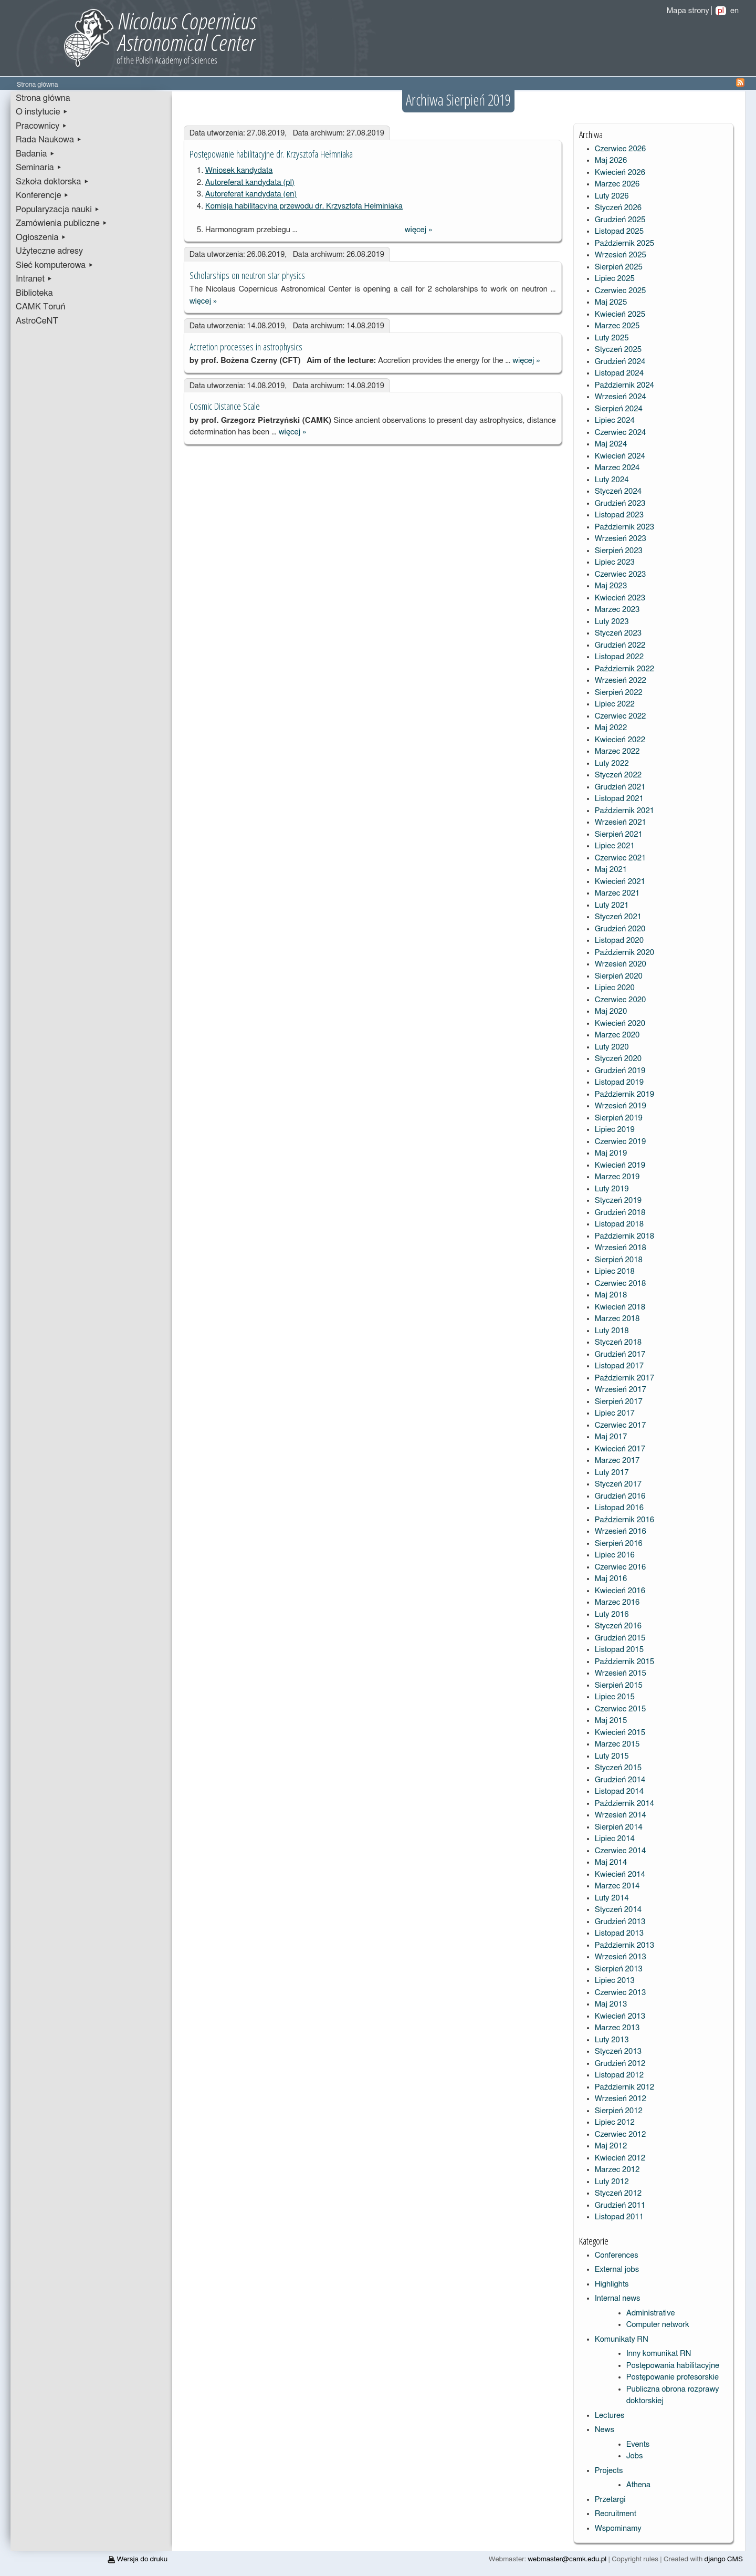  Describe the element at coordinates (612, 763) in the screenshot. I see `Luty 2022` at that location.